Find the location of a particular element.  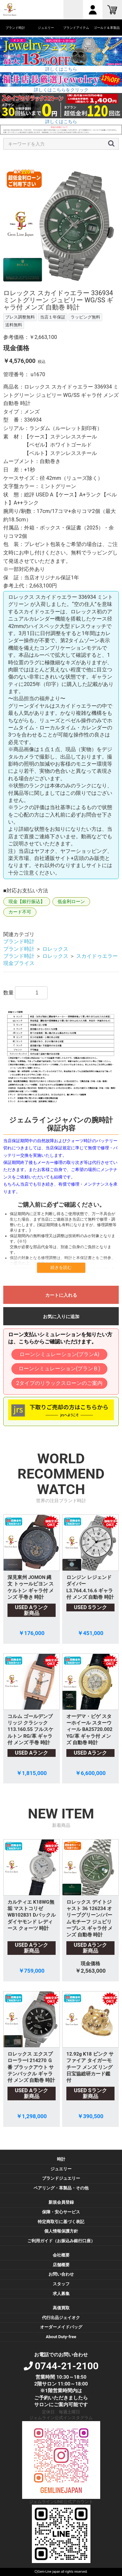

代行出品ジェイオク is located at coordinates (61, 2317).